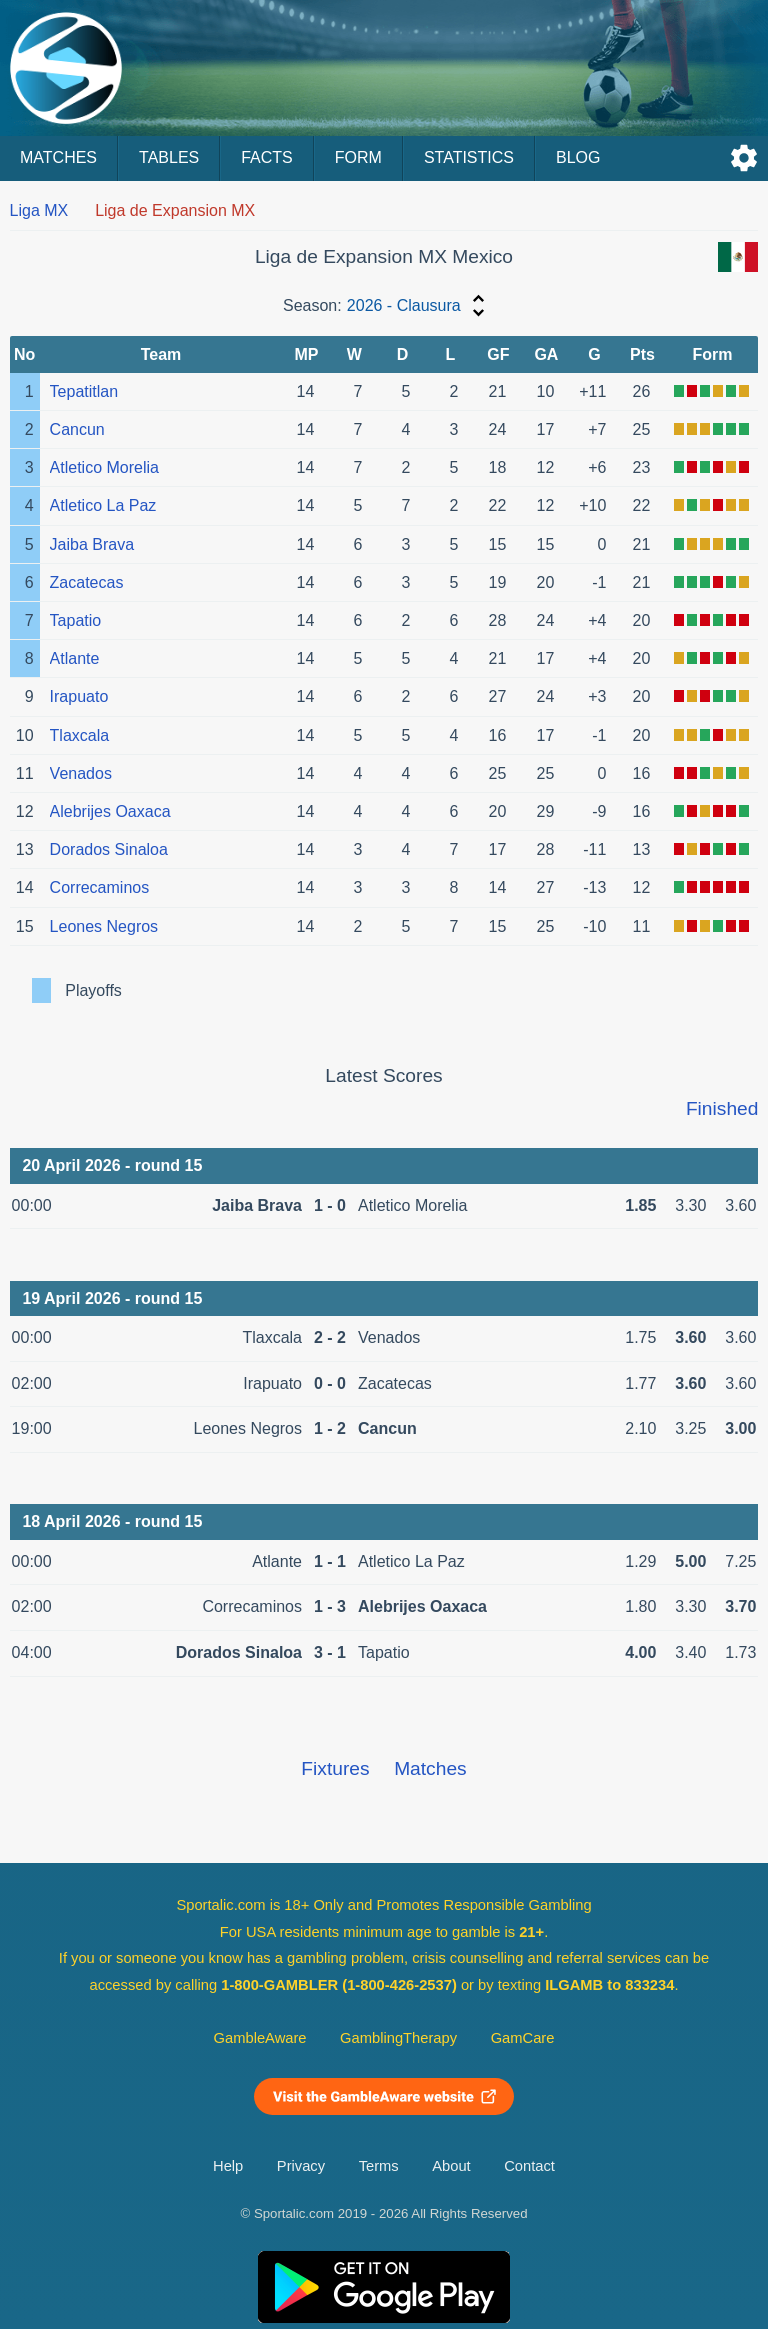 The height and width of the screenshot is (2329, 768). I want to click on Statistics, so click(469, 157).